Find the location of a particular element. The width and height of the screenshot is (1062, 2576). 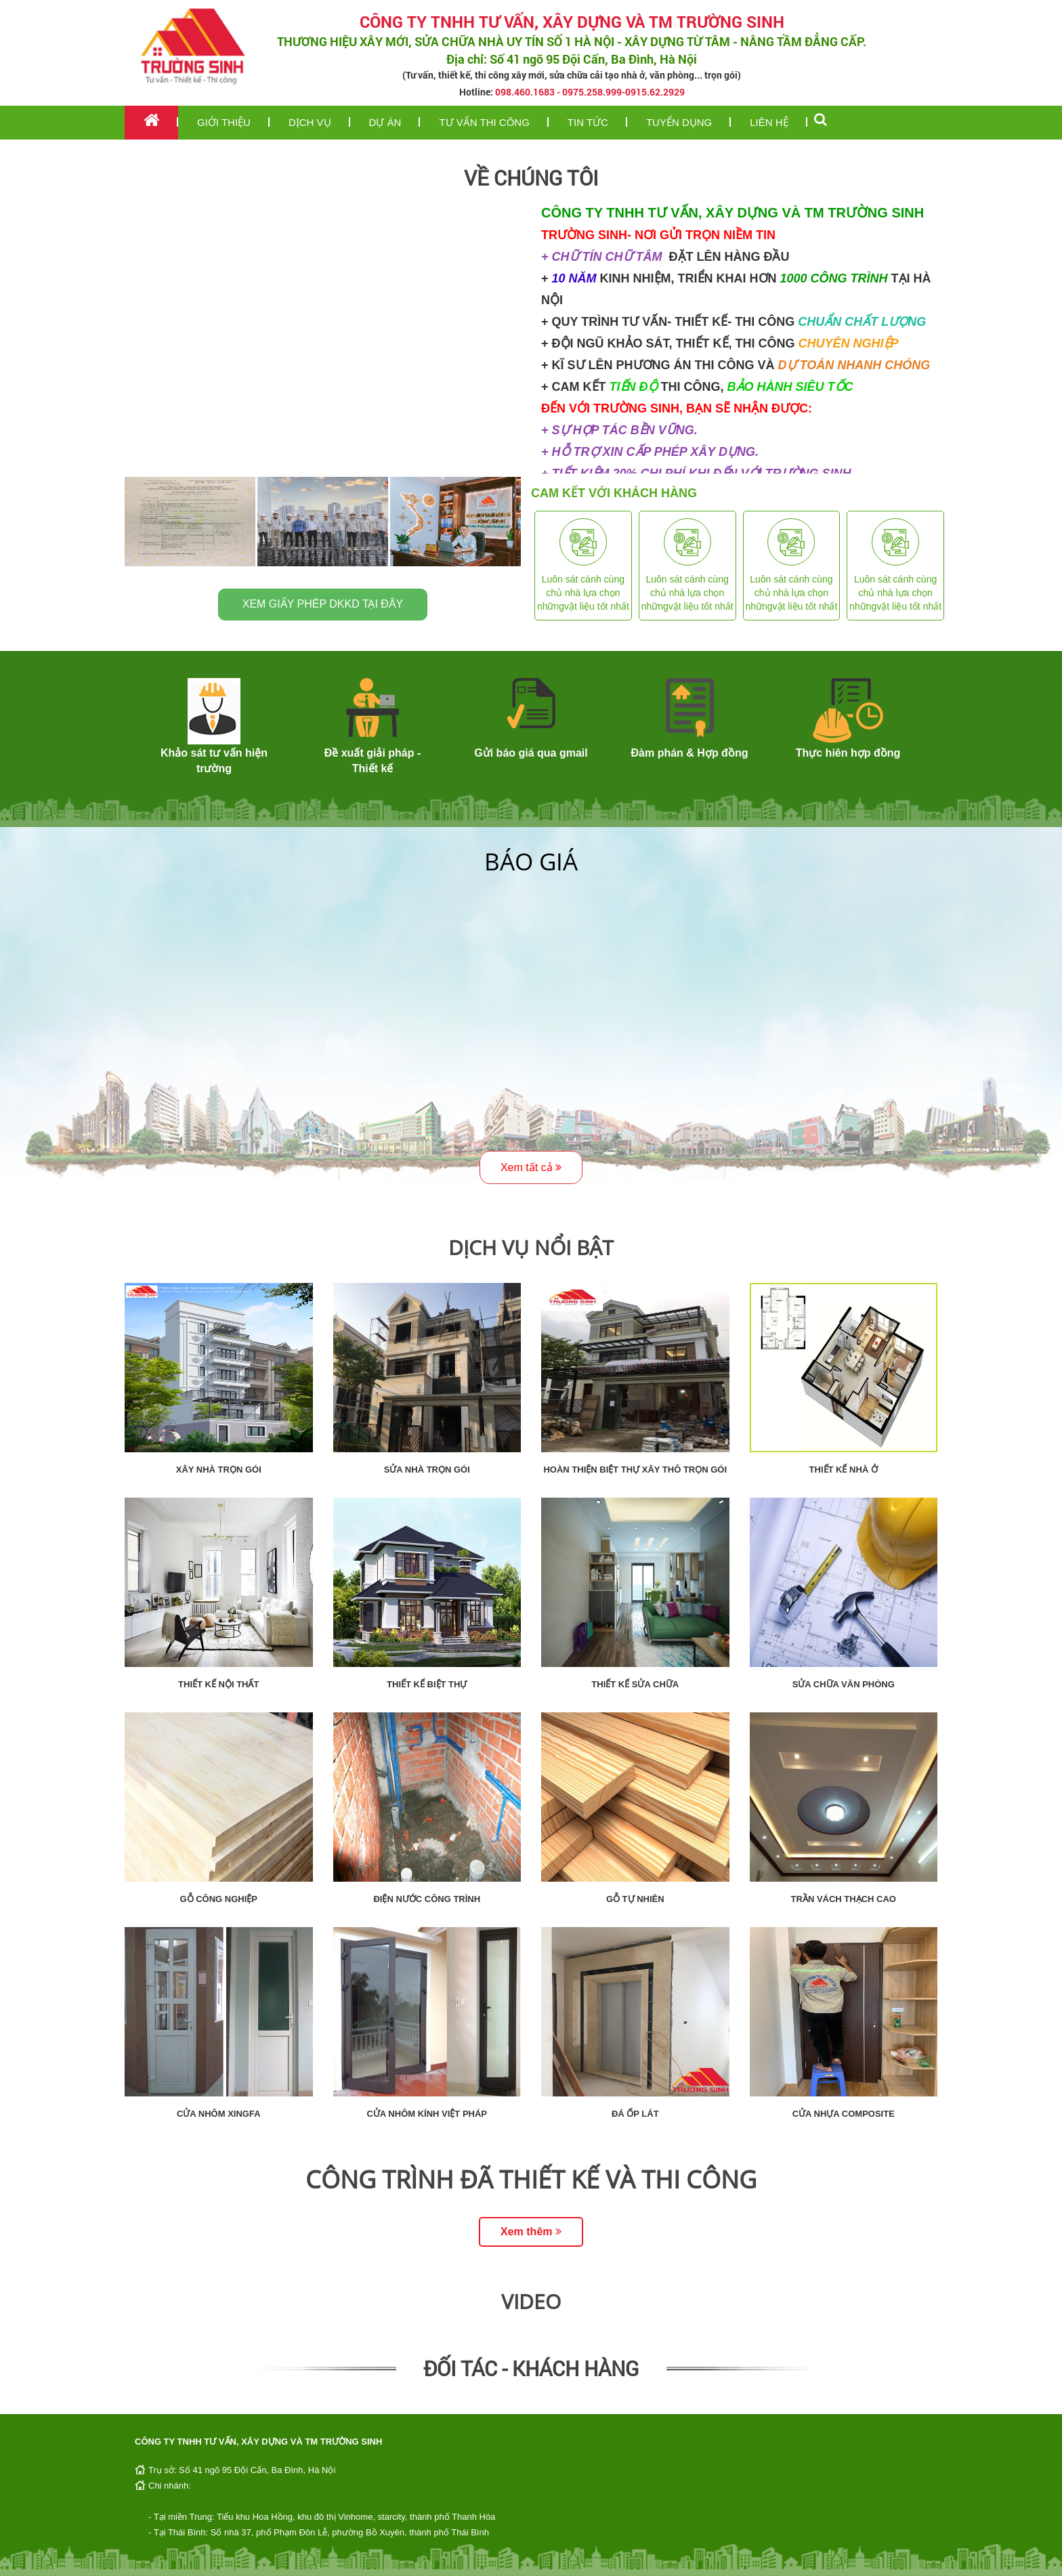

Trần vách thạch cao is located at coordinates (843, 1899).